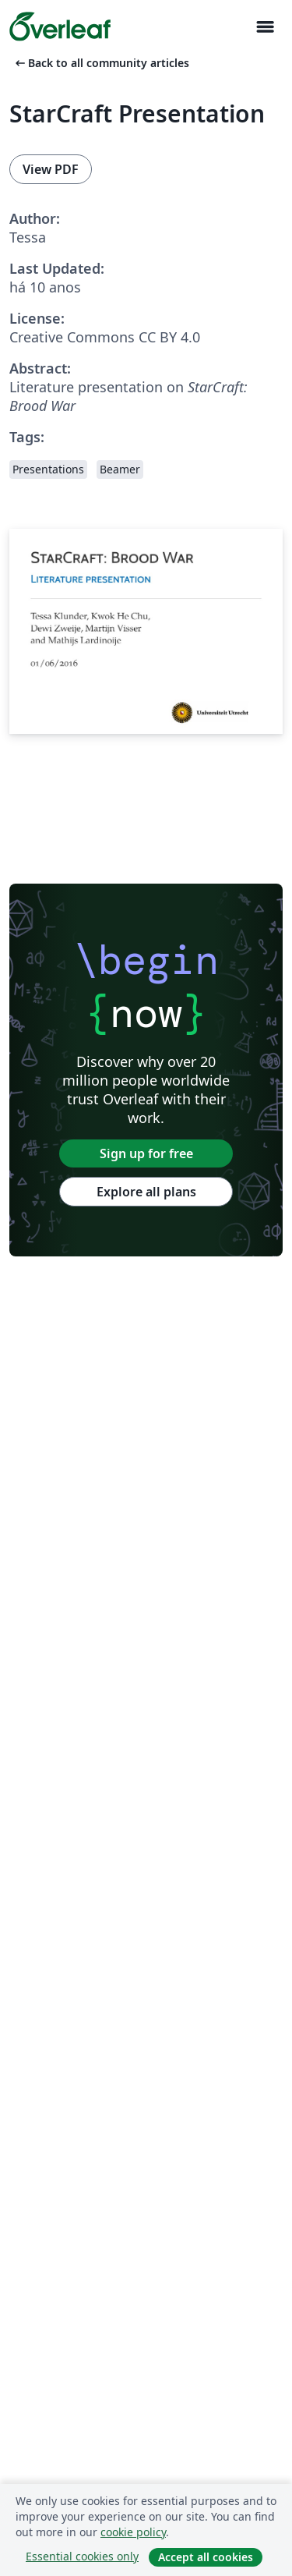 Image resolution: width=292 pixels, height=2576 pixels. I want to click on View PDF, so click(51, 169).